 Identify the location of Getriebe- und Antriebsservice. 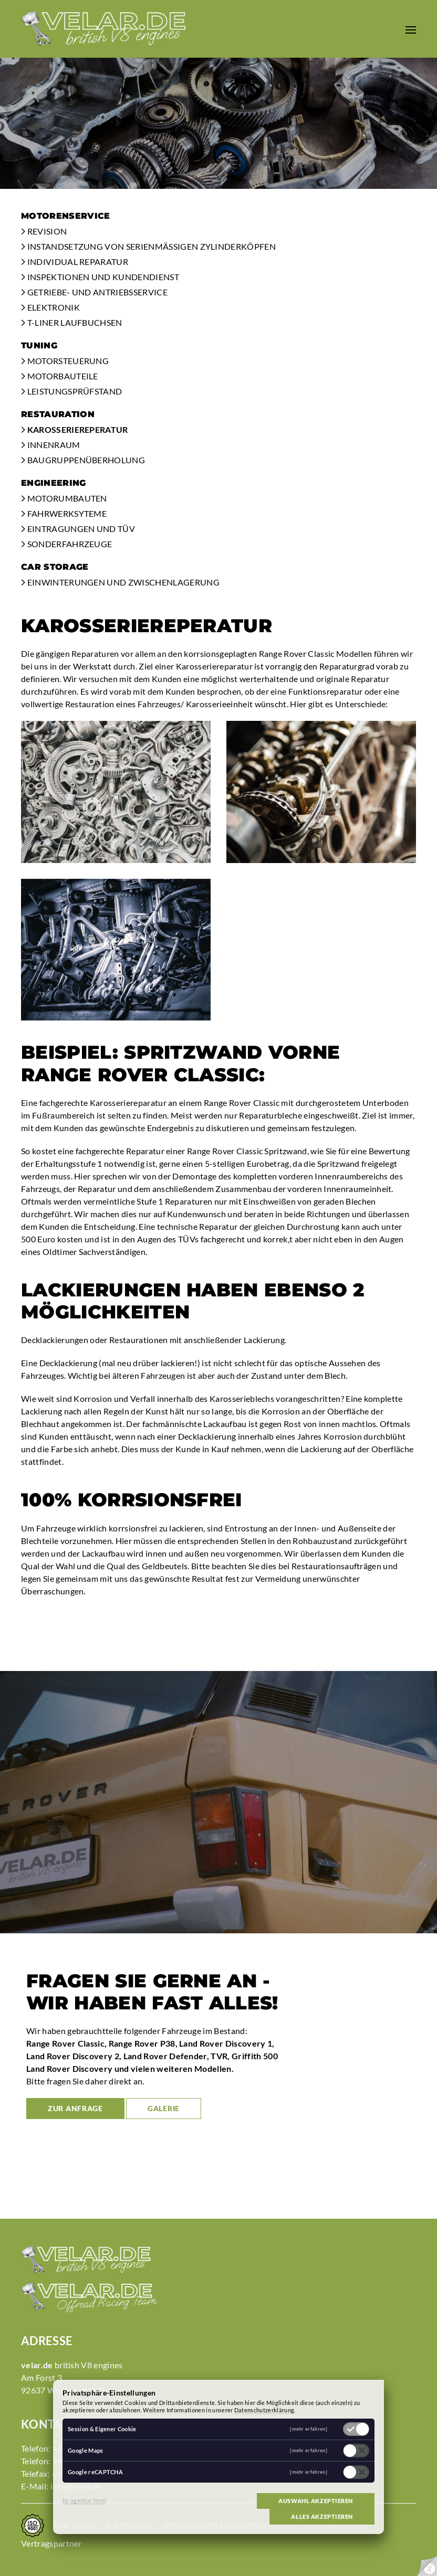
(94, 292).